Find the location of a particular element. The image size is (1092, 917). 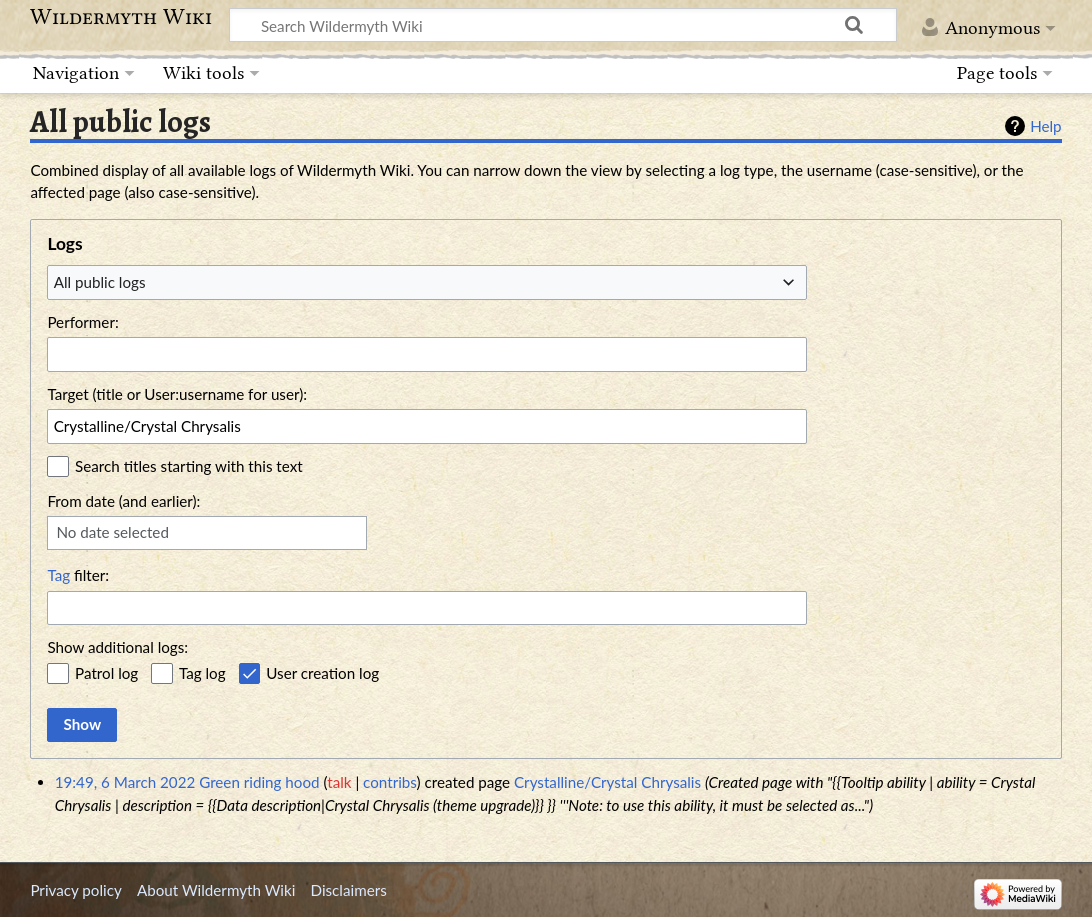

Target (title or User:username for user): is located at coordinates (177, 394).